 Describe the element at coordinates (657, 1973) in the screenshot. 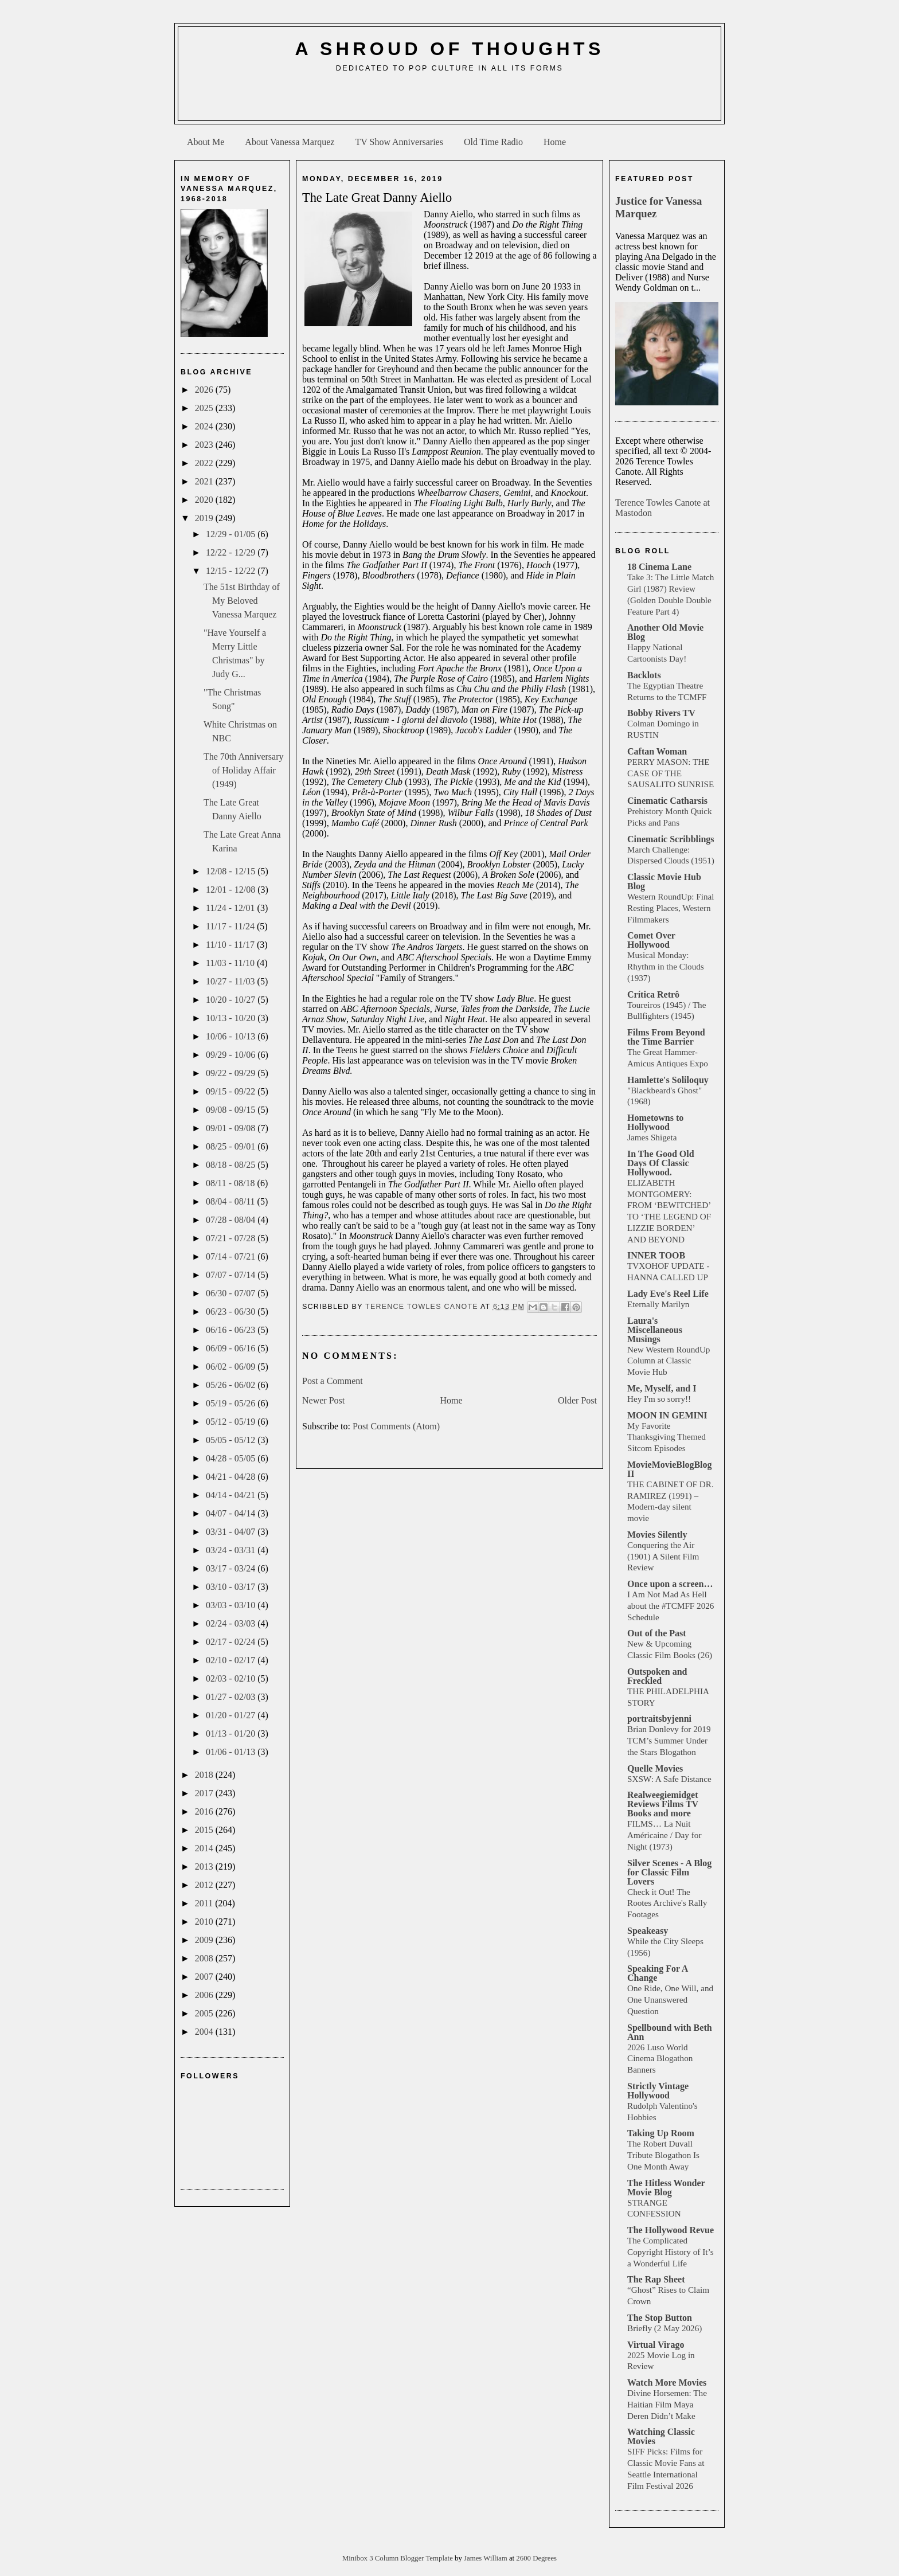

I see `Speaking For A Change` at that location.